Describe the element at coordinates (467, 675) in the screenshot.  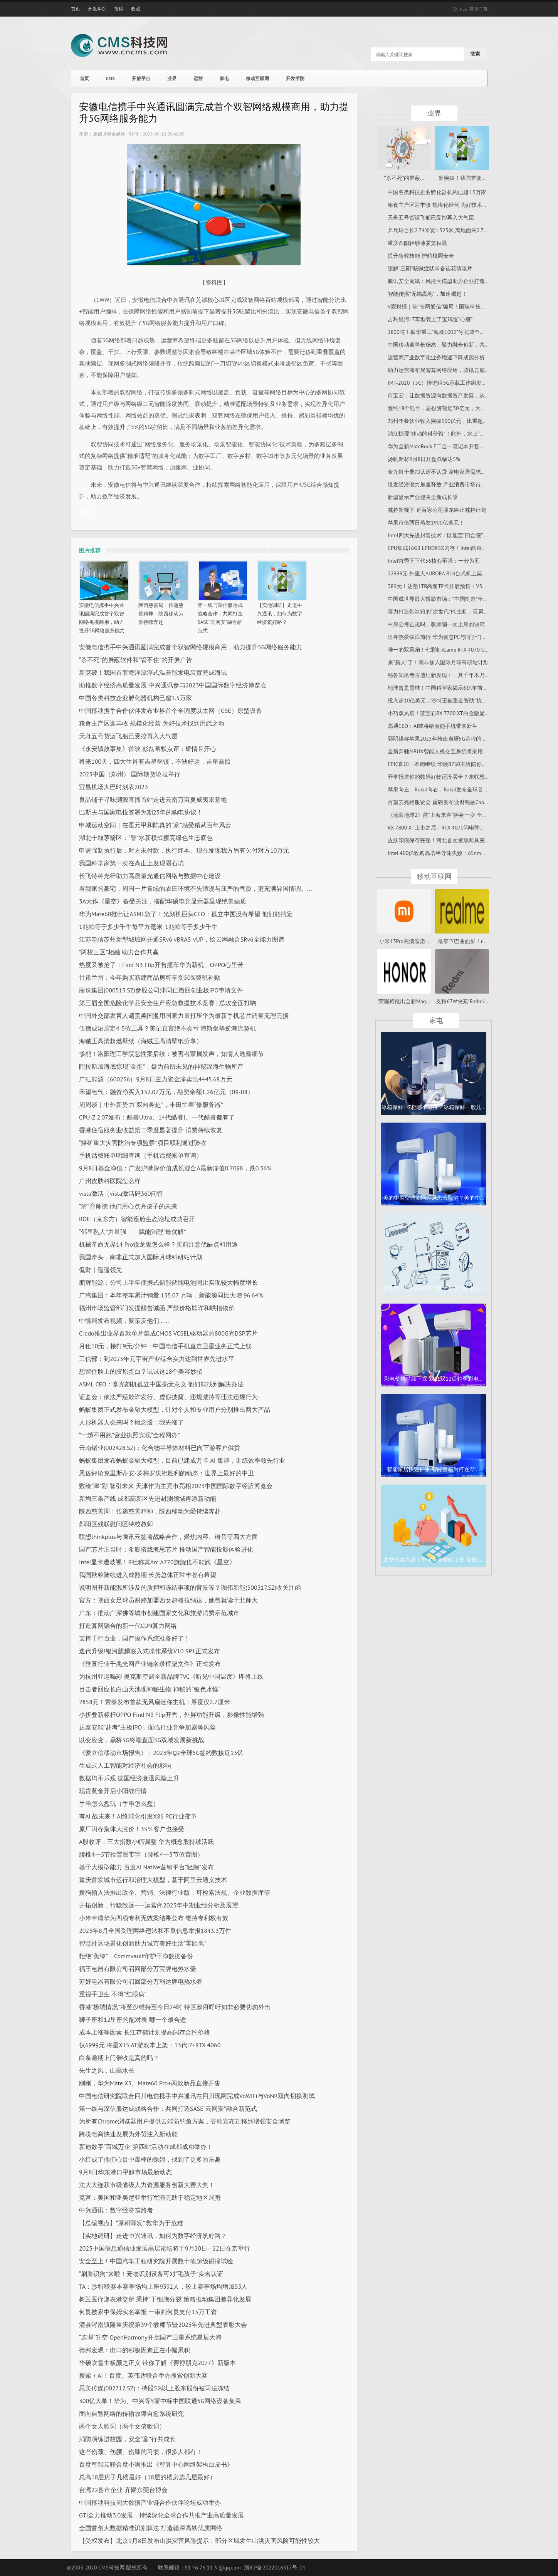
I see `秘鲁知名考古遗址新发现：一具千年木乃伊 留长发、下颌近乎完好` at that location.